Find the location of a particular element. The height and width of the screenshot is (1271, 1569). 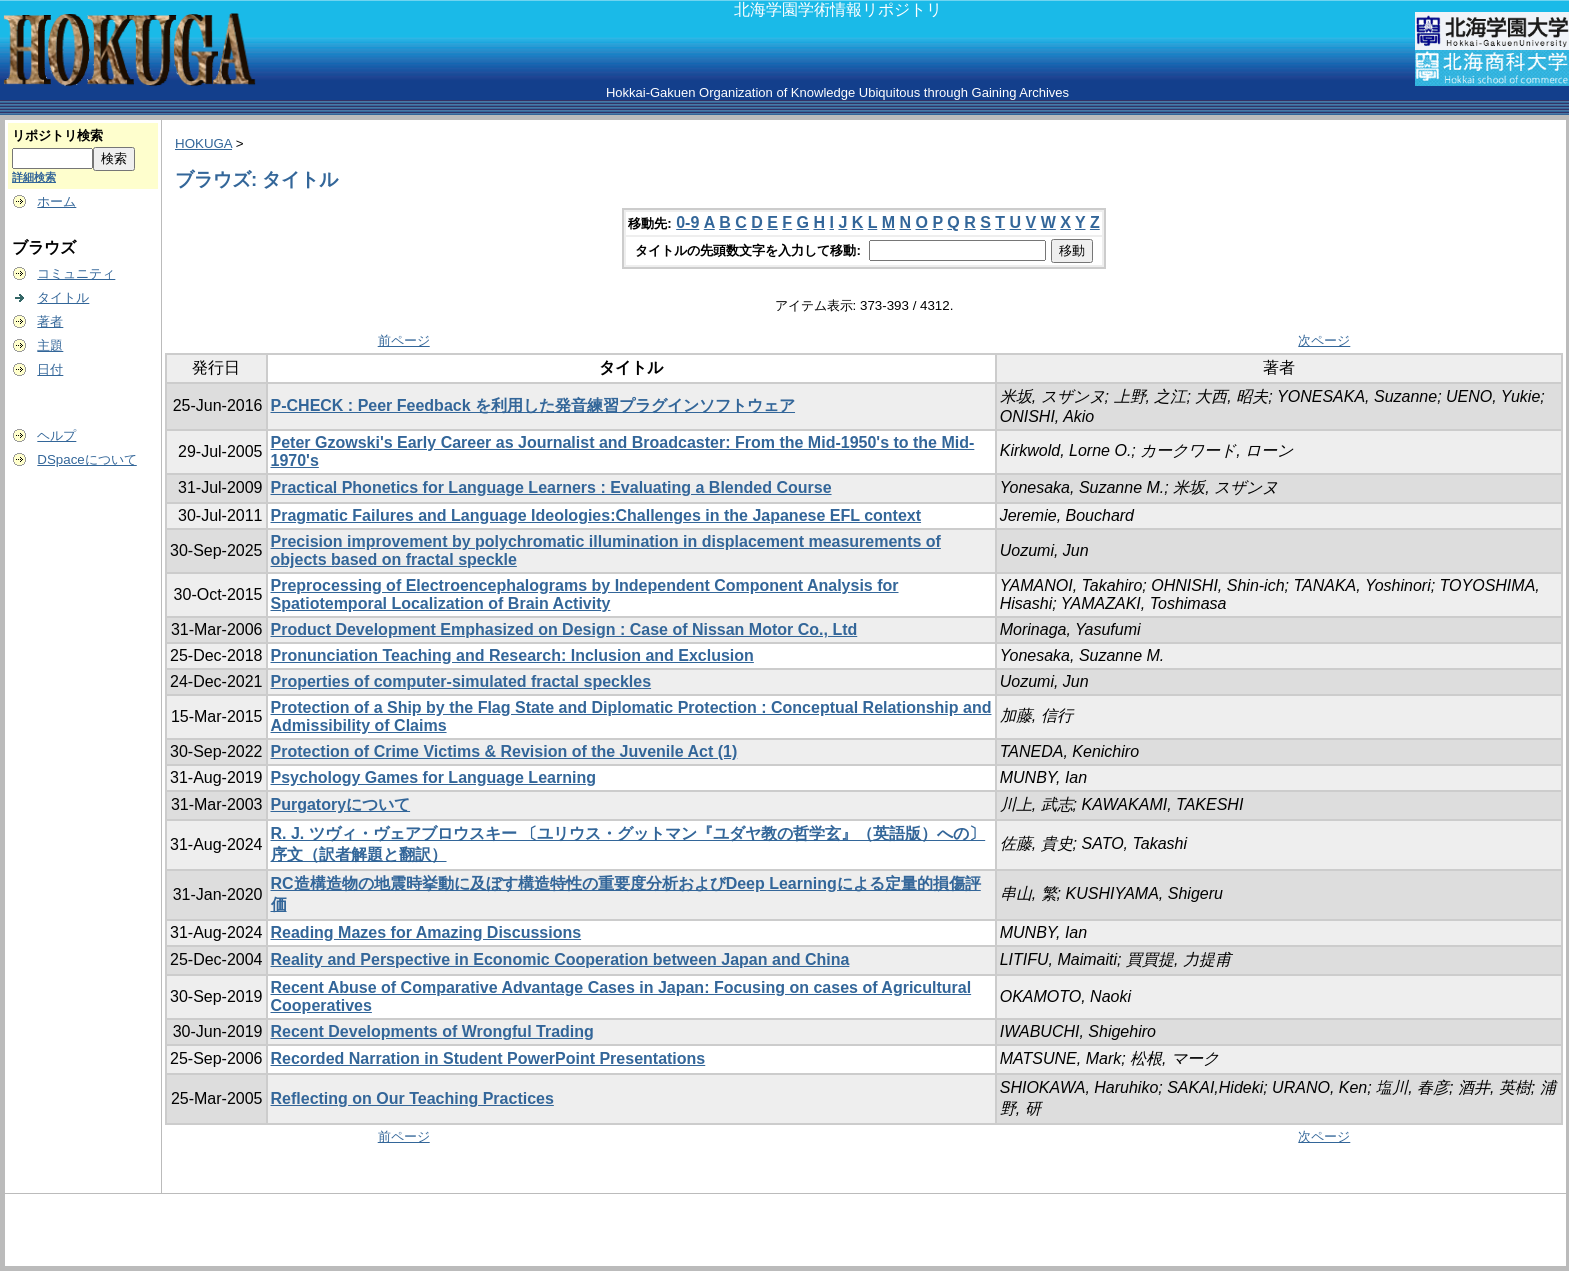

Recent Developments of Wrongful Trading is located at coordinates (432, 1031).